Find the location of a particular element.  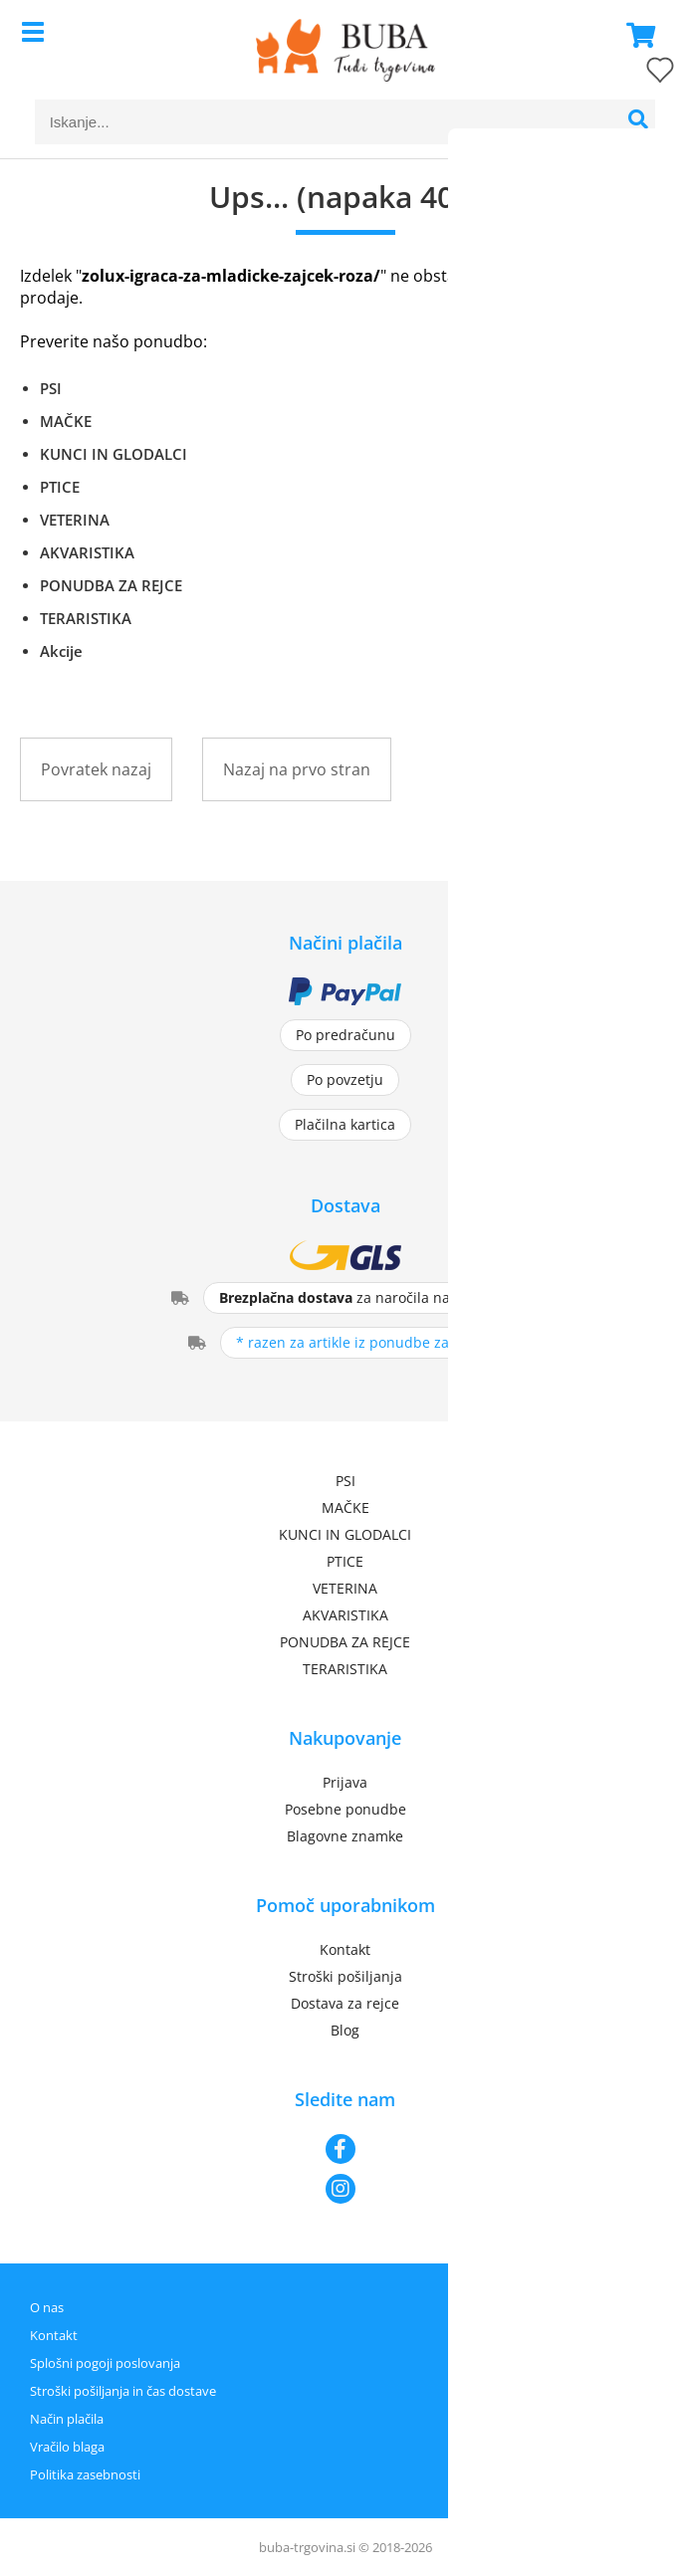

Blog is located at coordinates (345, 2030).